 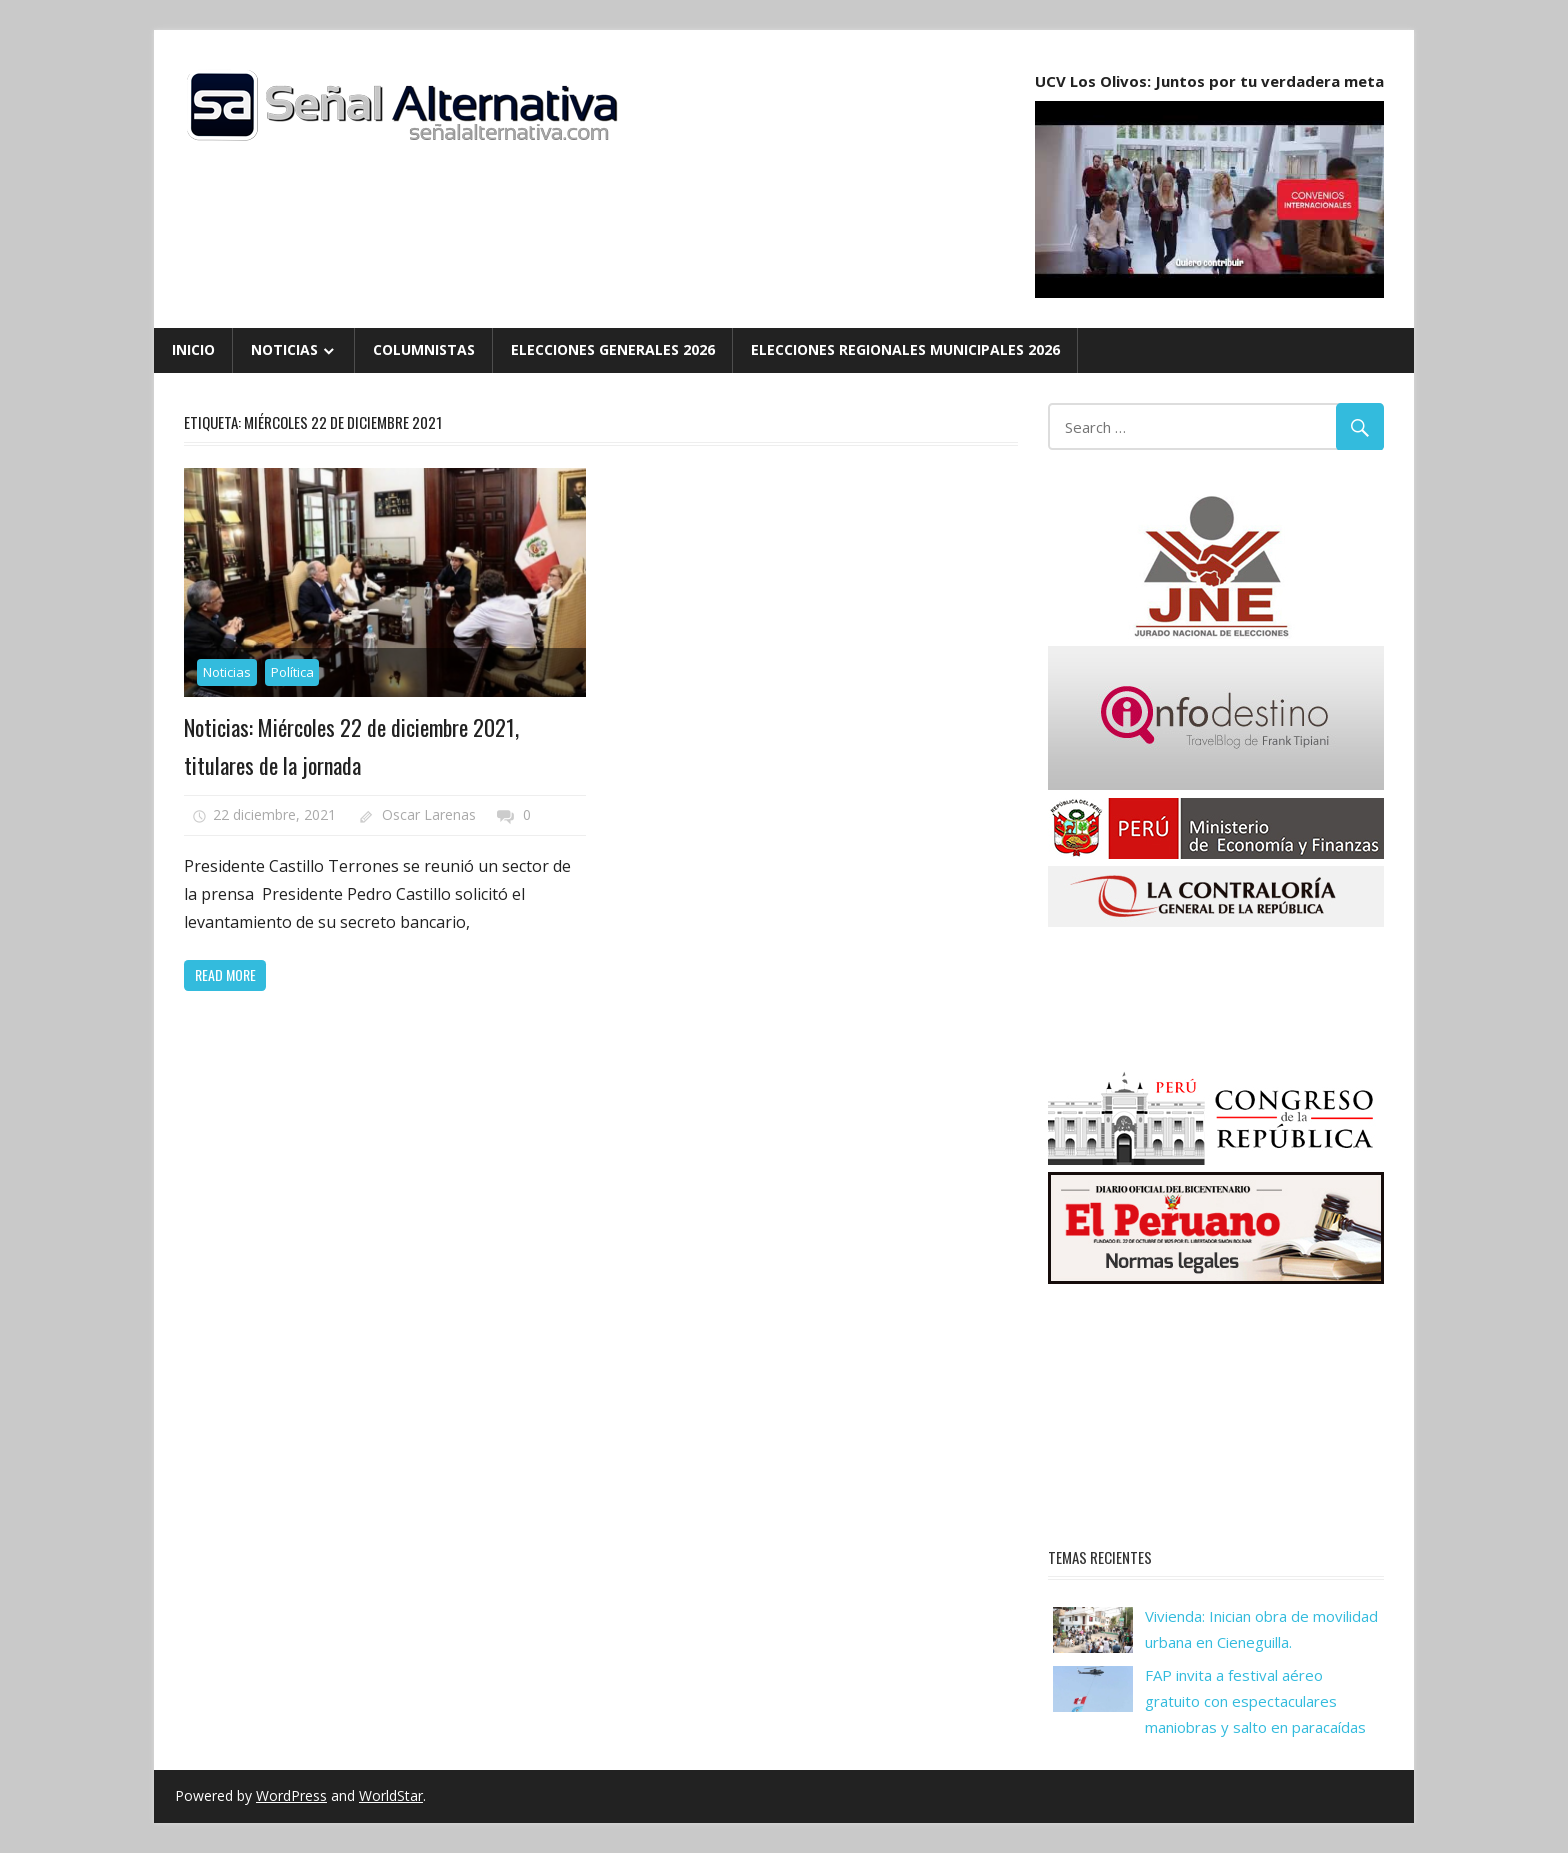 I want to click on FAP invita a festival aéreo gratuito con espectaculares maniobras y salto en paracaídas, so click(x=1255, y=1701).